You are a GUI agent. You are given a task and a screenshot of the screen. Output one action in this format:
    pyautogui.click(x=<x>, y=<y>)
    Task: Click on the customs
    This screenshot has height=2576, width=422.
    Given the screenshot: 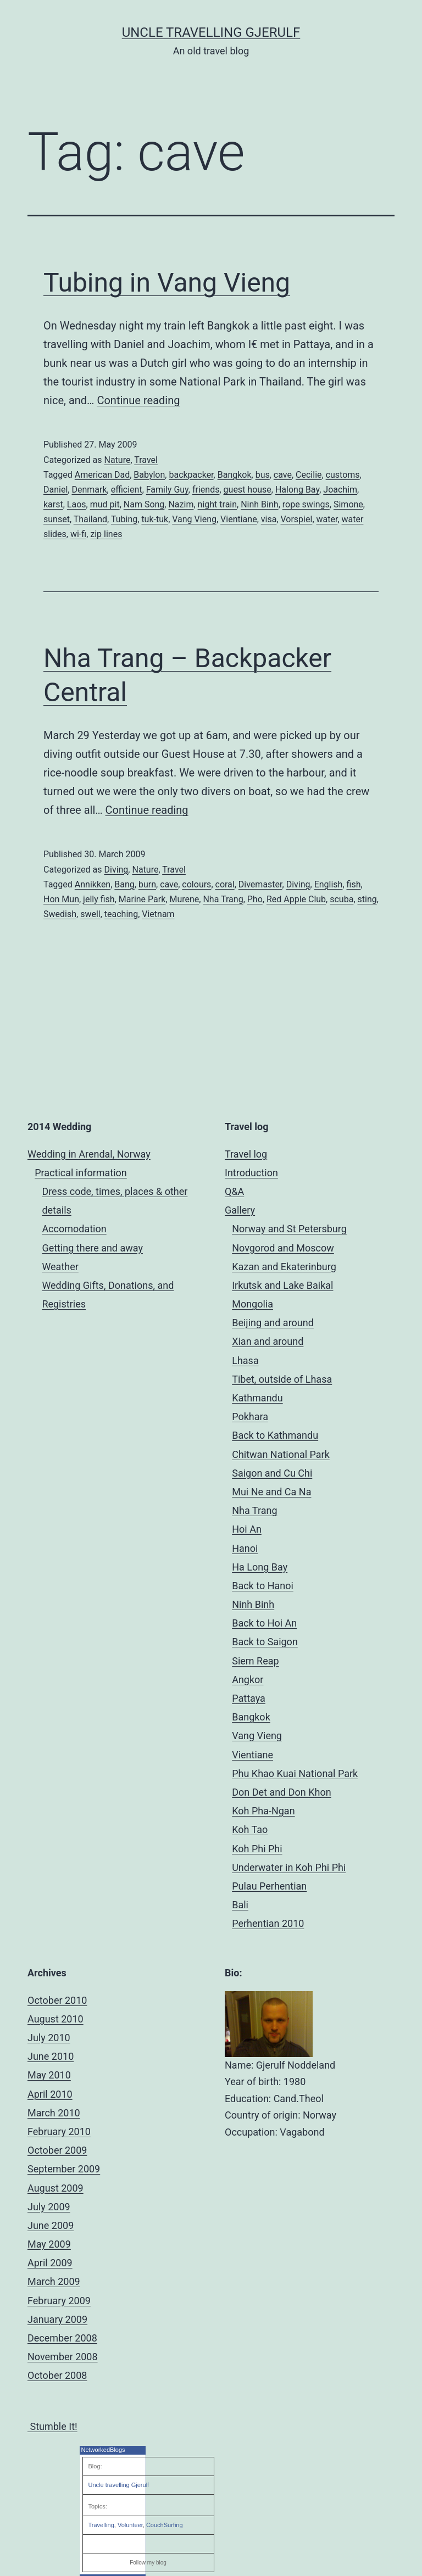 What is the action you would take?
    pyautogui.click(x=343, y=475)
    